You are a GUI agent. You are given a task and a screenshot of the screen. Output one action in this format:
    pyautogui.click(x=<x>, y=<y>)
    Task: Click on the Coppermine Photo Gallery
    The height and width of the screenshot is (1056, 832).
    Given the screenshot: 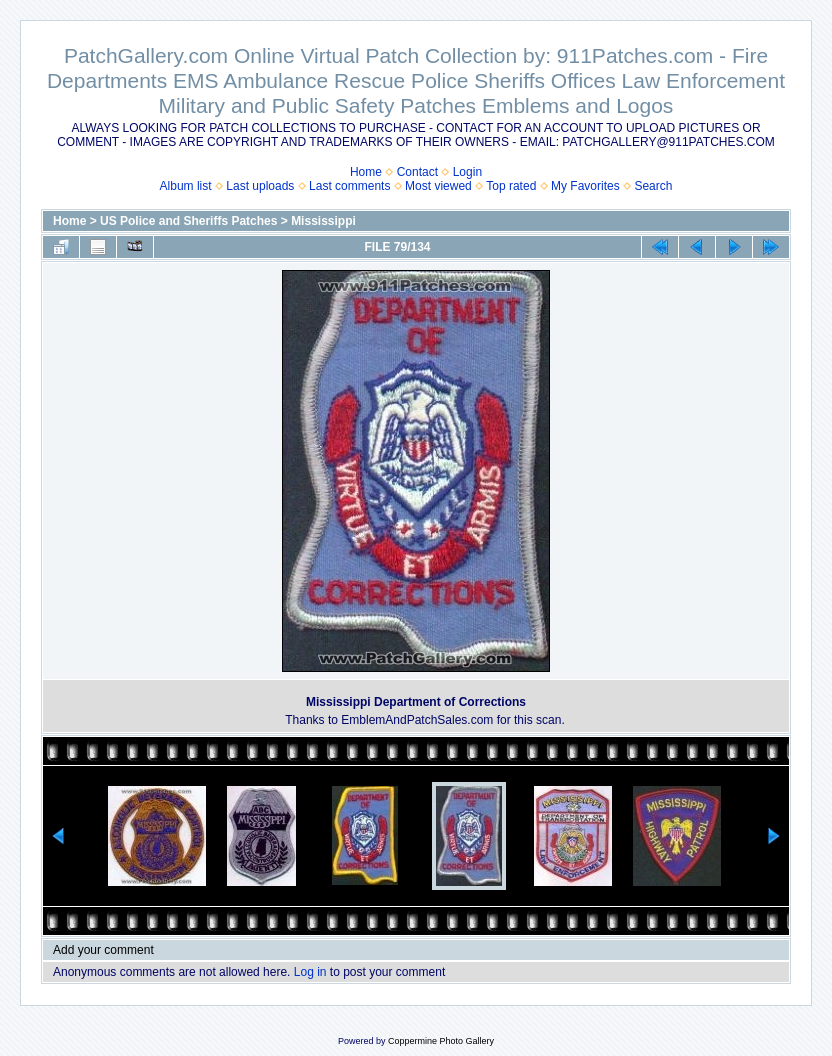 What is the action you would take?
    pyautogui.click(x=441, y=1041)
    